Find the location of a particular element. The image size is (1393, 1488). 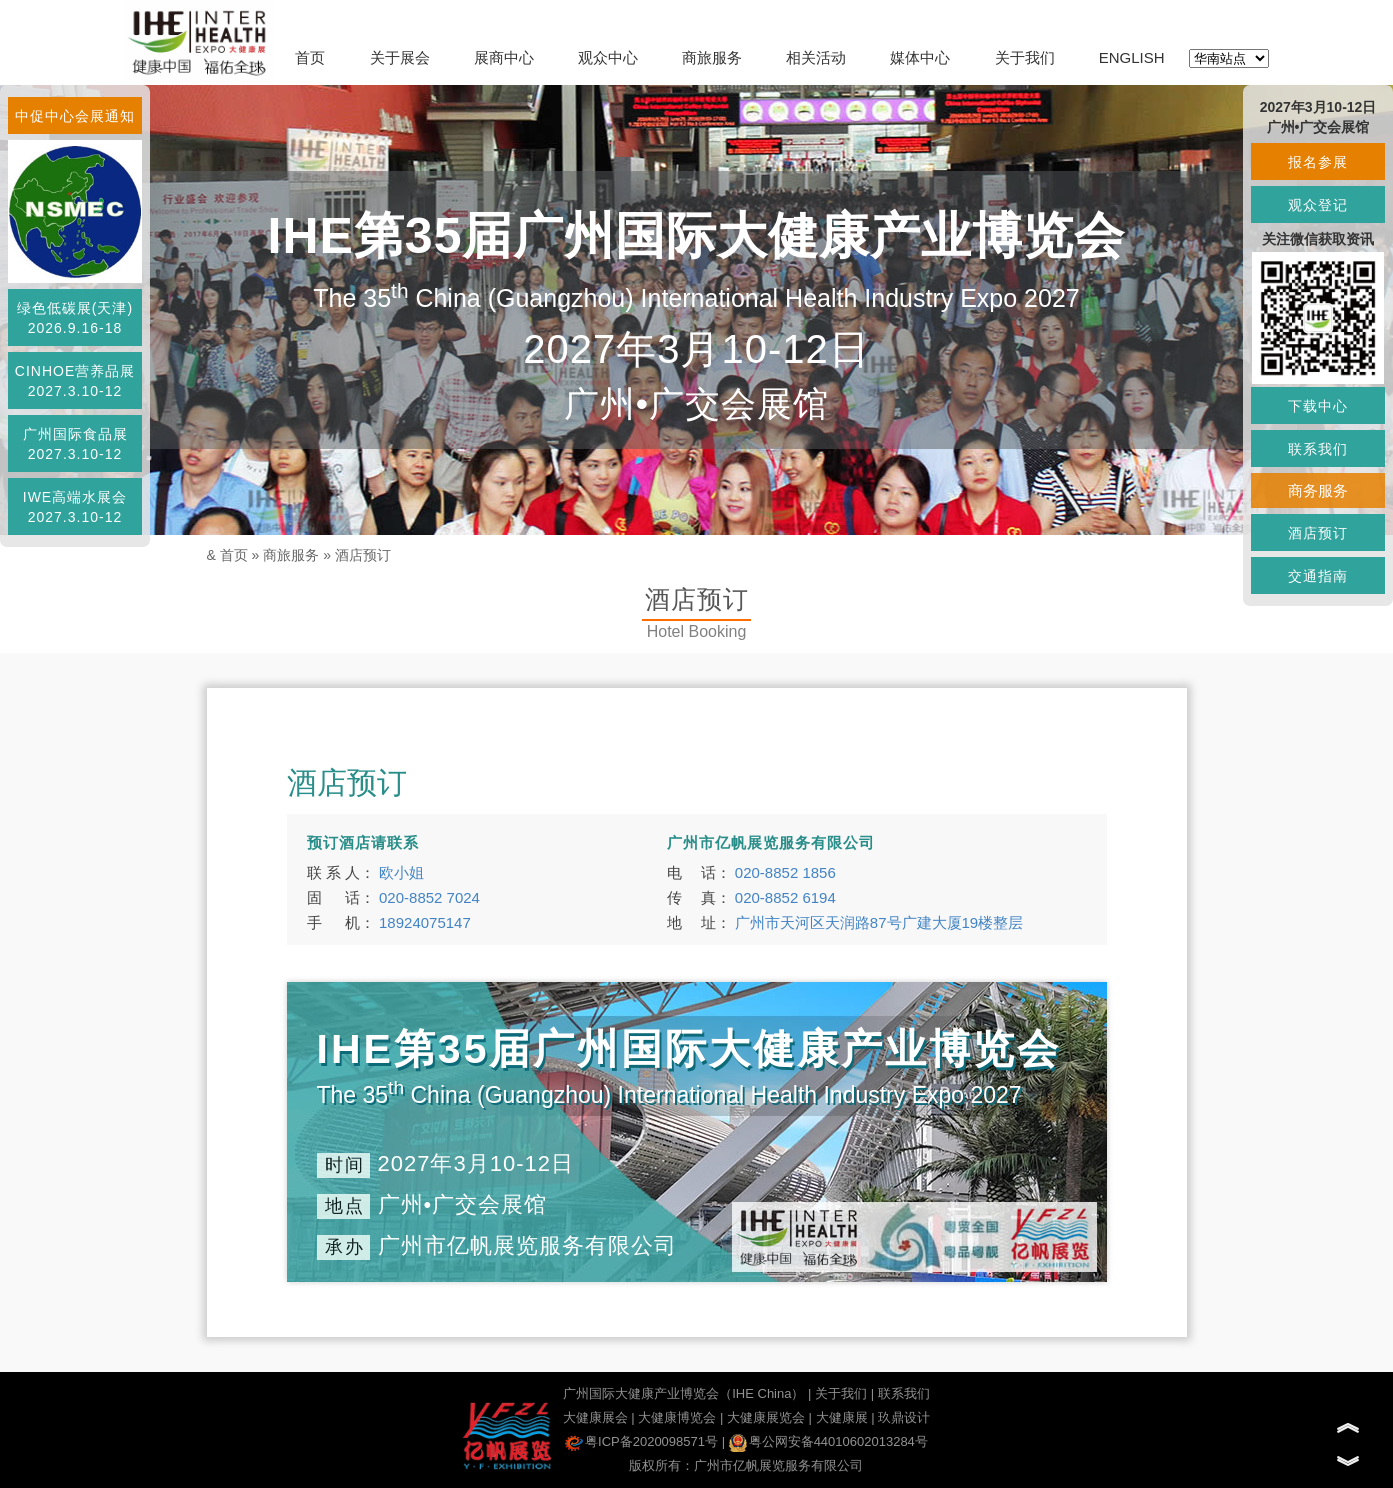

观众中心 is located at coordinates (608, 57).